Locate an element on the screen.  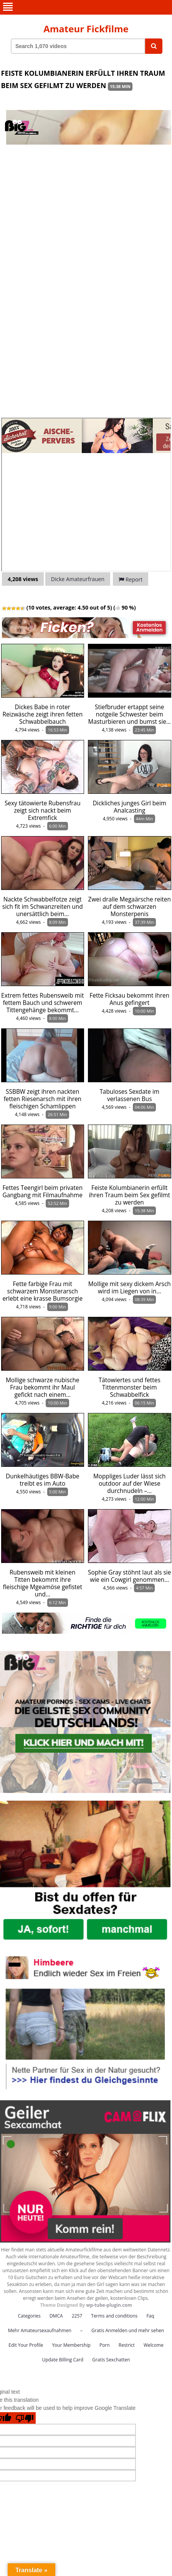
Mehr Amateursexaufnahmen is located at coordinates (39, 2330).